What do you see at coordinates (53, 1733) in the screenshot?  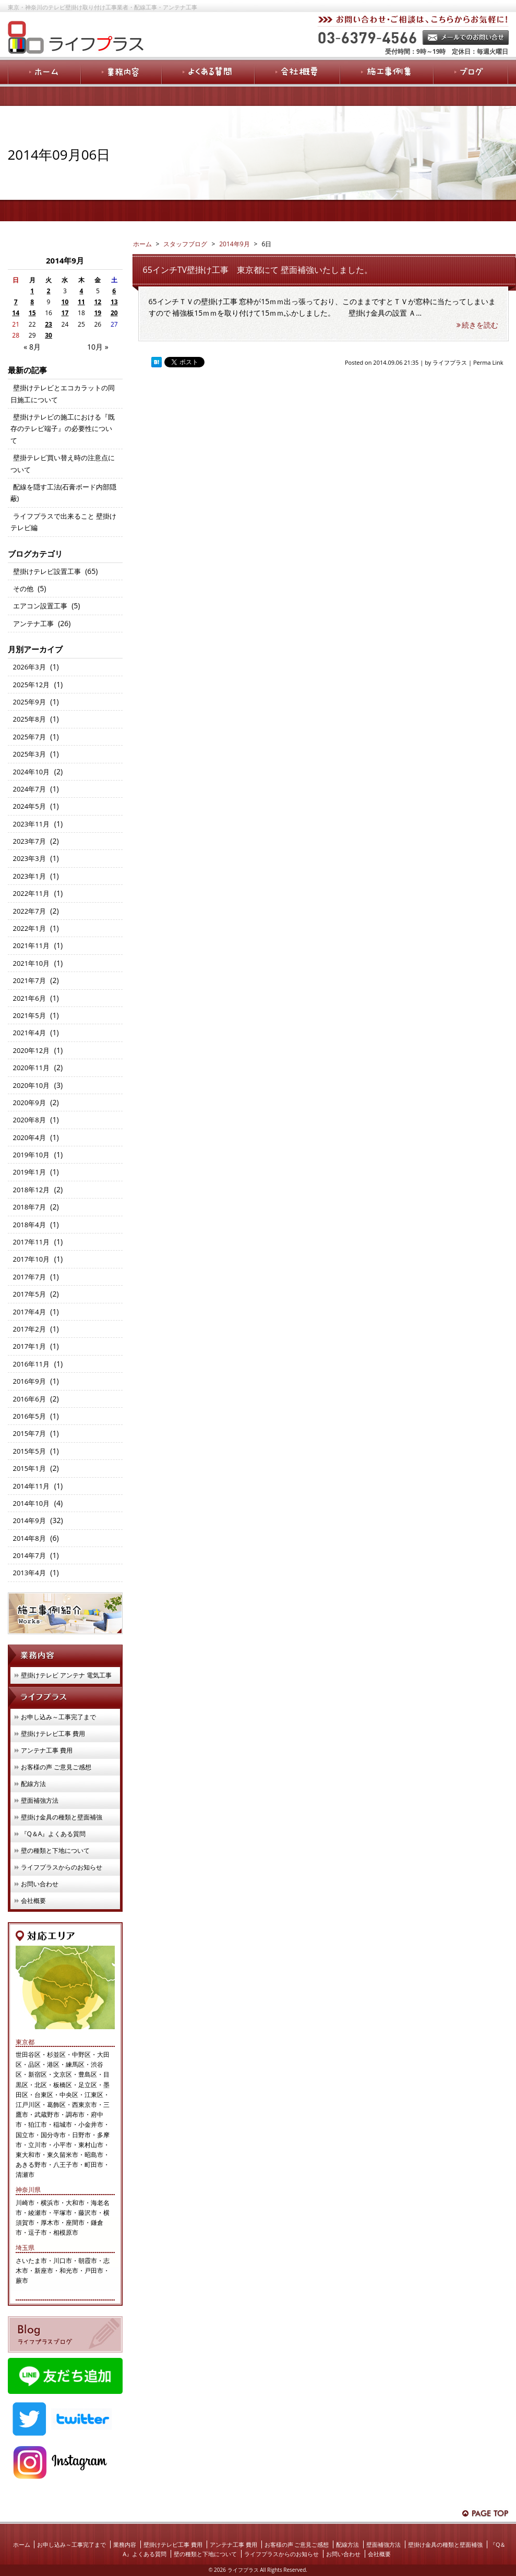 I see `壁掛けテレビ工事 費用` at bounding box center [53, 1733].